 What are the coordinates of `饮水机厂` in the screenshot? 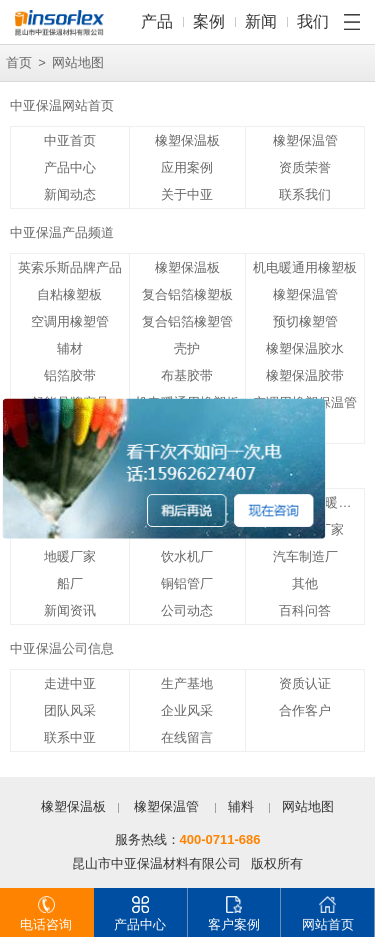 It's located at (187, 556).